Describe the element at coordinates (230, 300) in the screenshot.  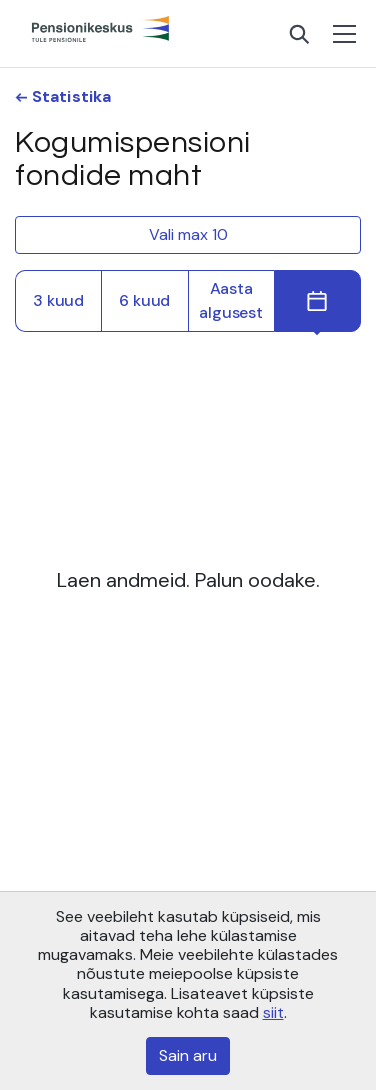
I see `Aasta algusest` at that location.